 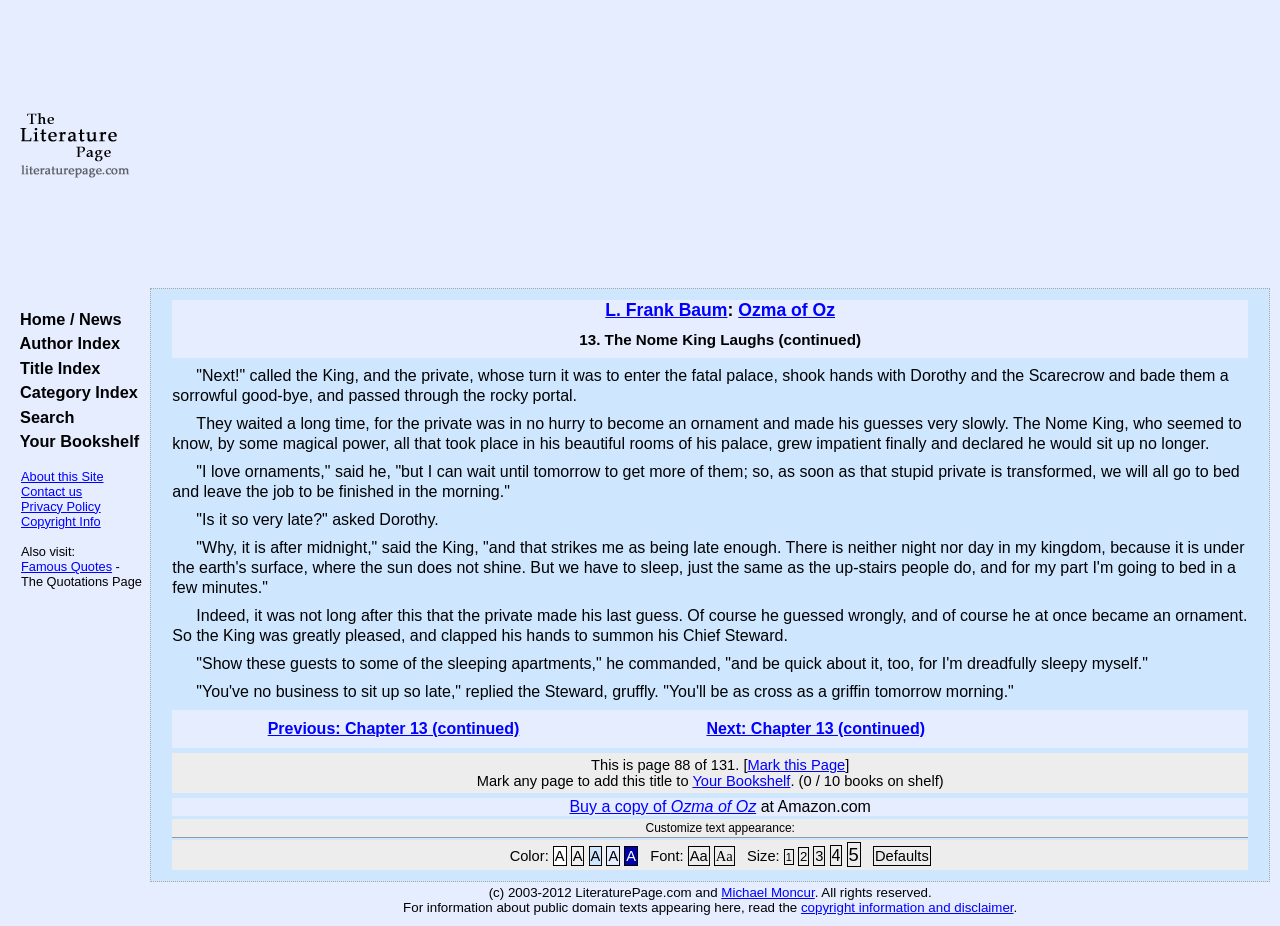 What do you see at coordinates (815, 728) in the screenshot?
I see `Next: Chapter 13 (continued)` at bounding box center [815, 728].